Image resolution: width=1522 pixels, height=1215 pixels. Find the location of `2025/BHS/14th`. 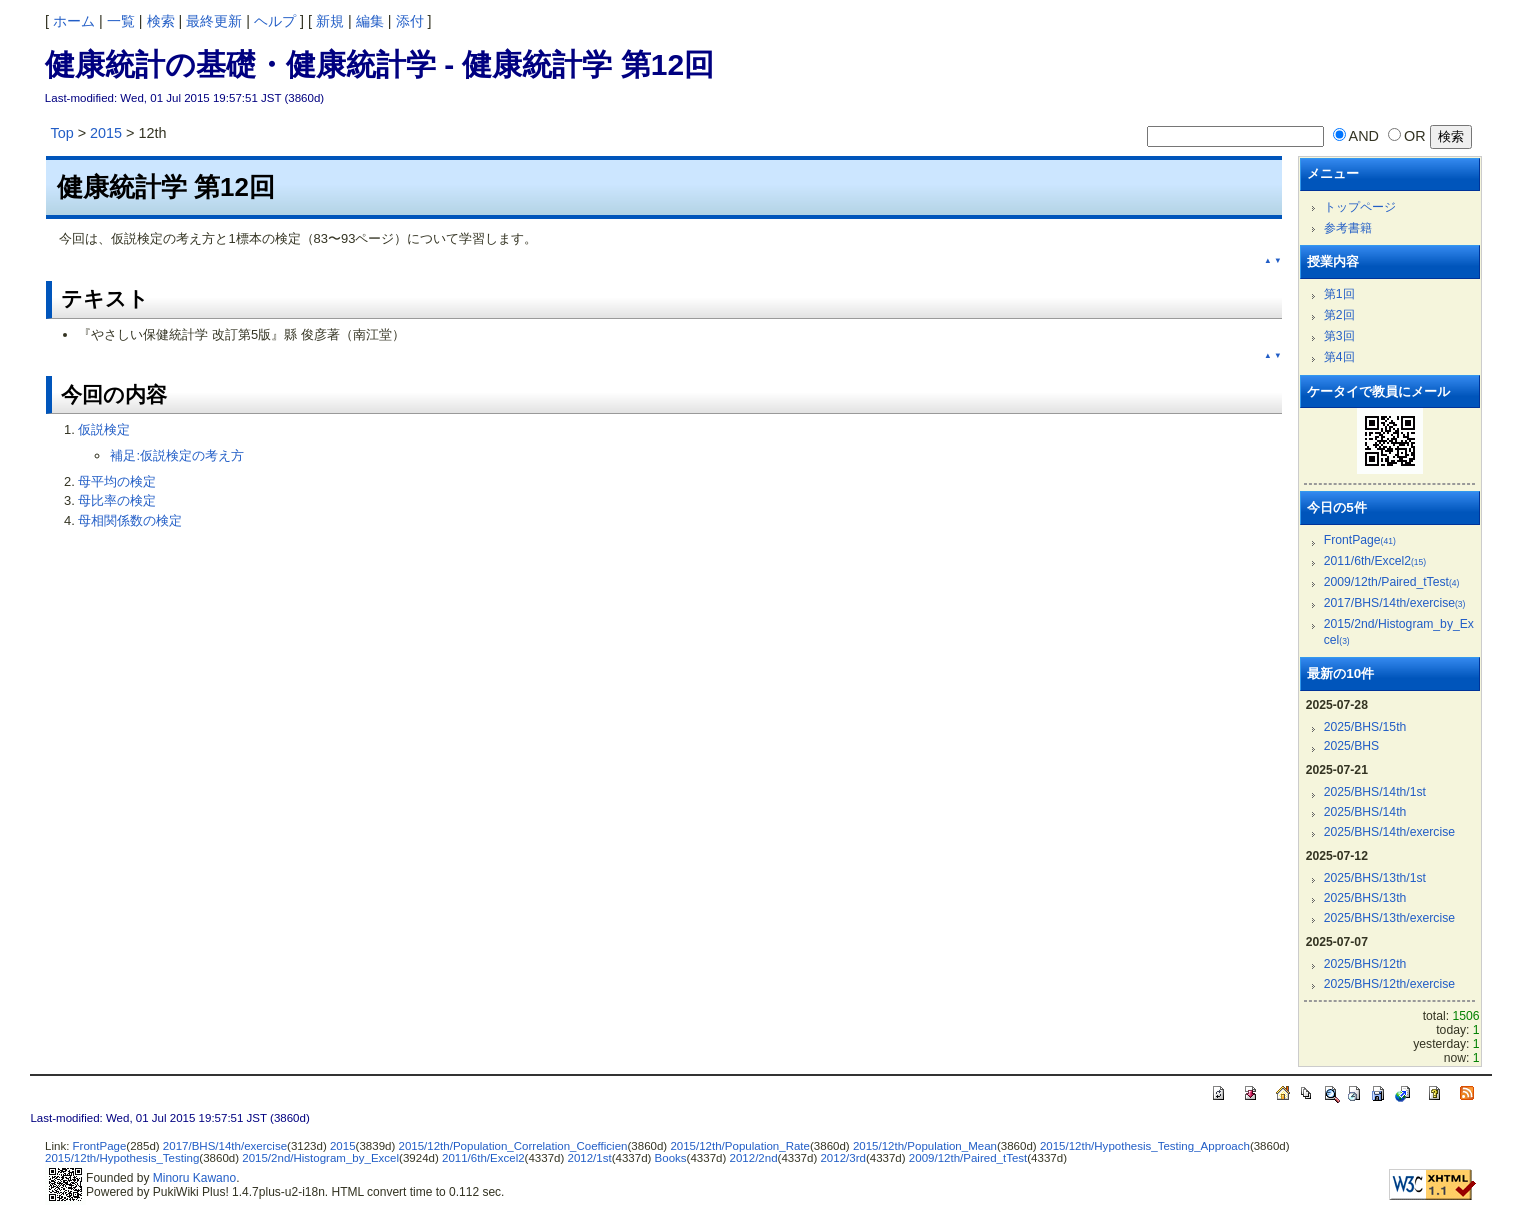

2025/BHS/14th is located at coordinates (1365, 812).